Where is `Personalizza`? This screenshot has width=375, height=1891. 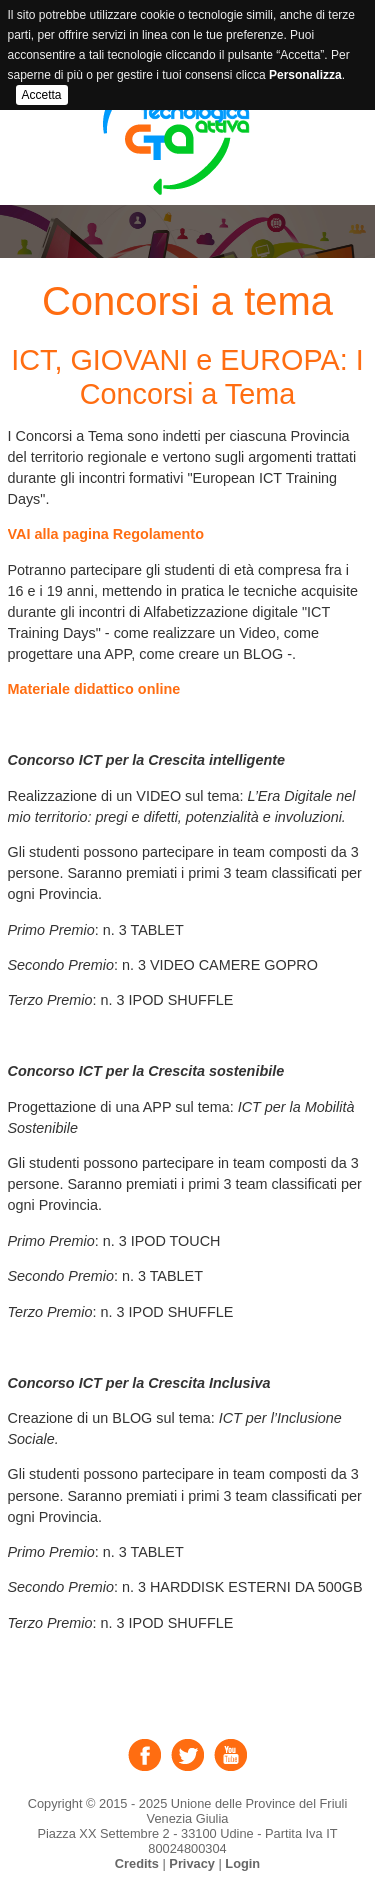 Personalizza is located at coordinates (305, 75).